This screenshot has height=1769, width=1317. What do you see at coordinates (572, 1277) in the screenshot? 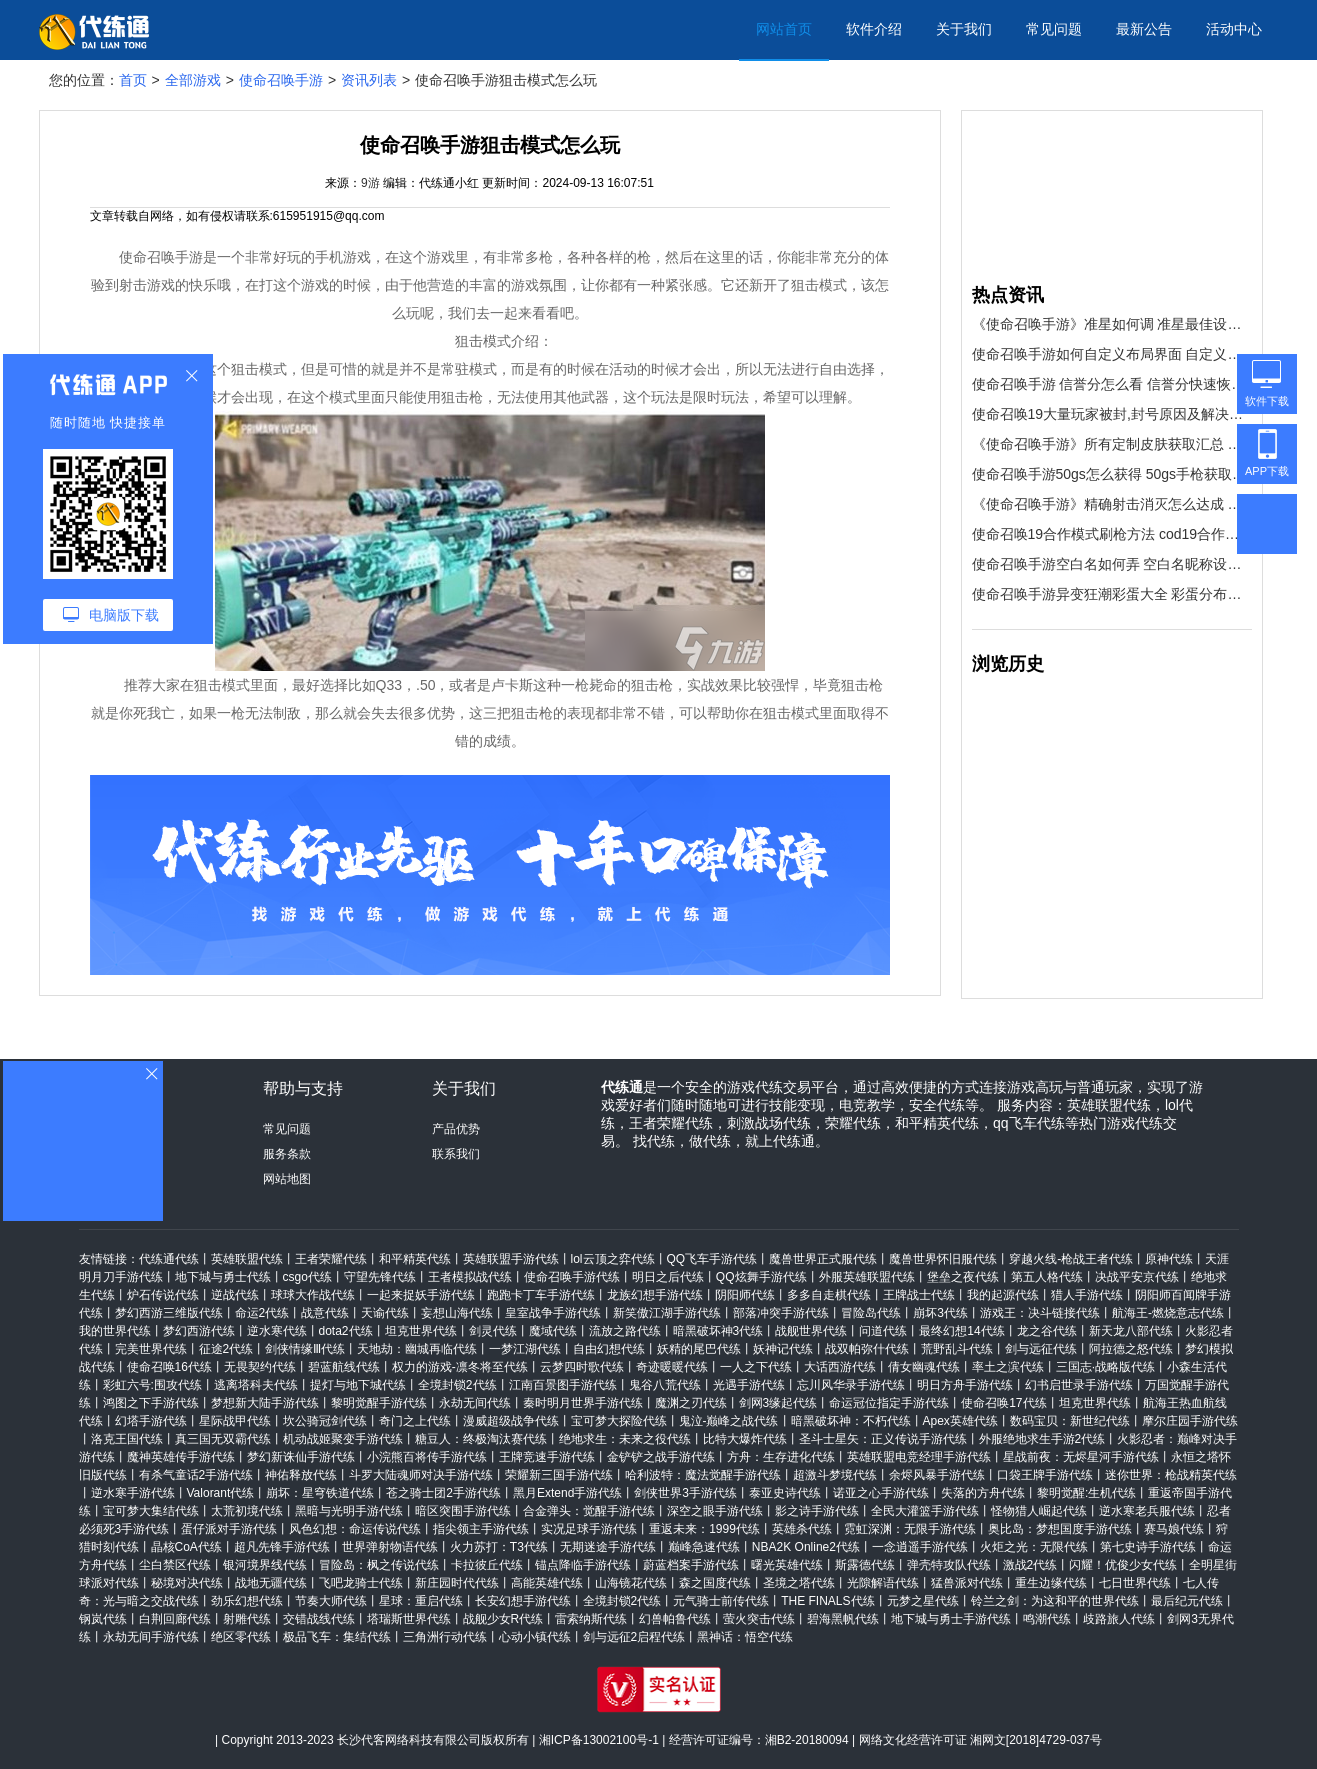
I see `使命召唤手游代练` at bounding box center [572, 1277].